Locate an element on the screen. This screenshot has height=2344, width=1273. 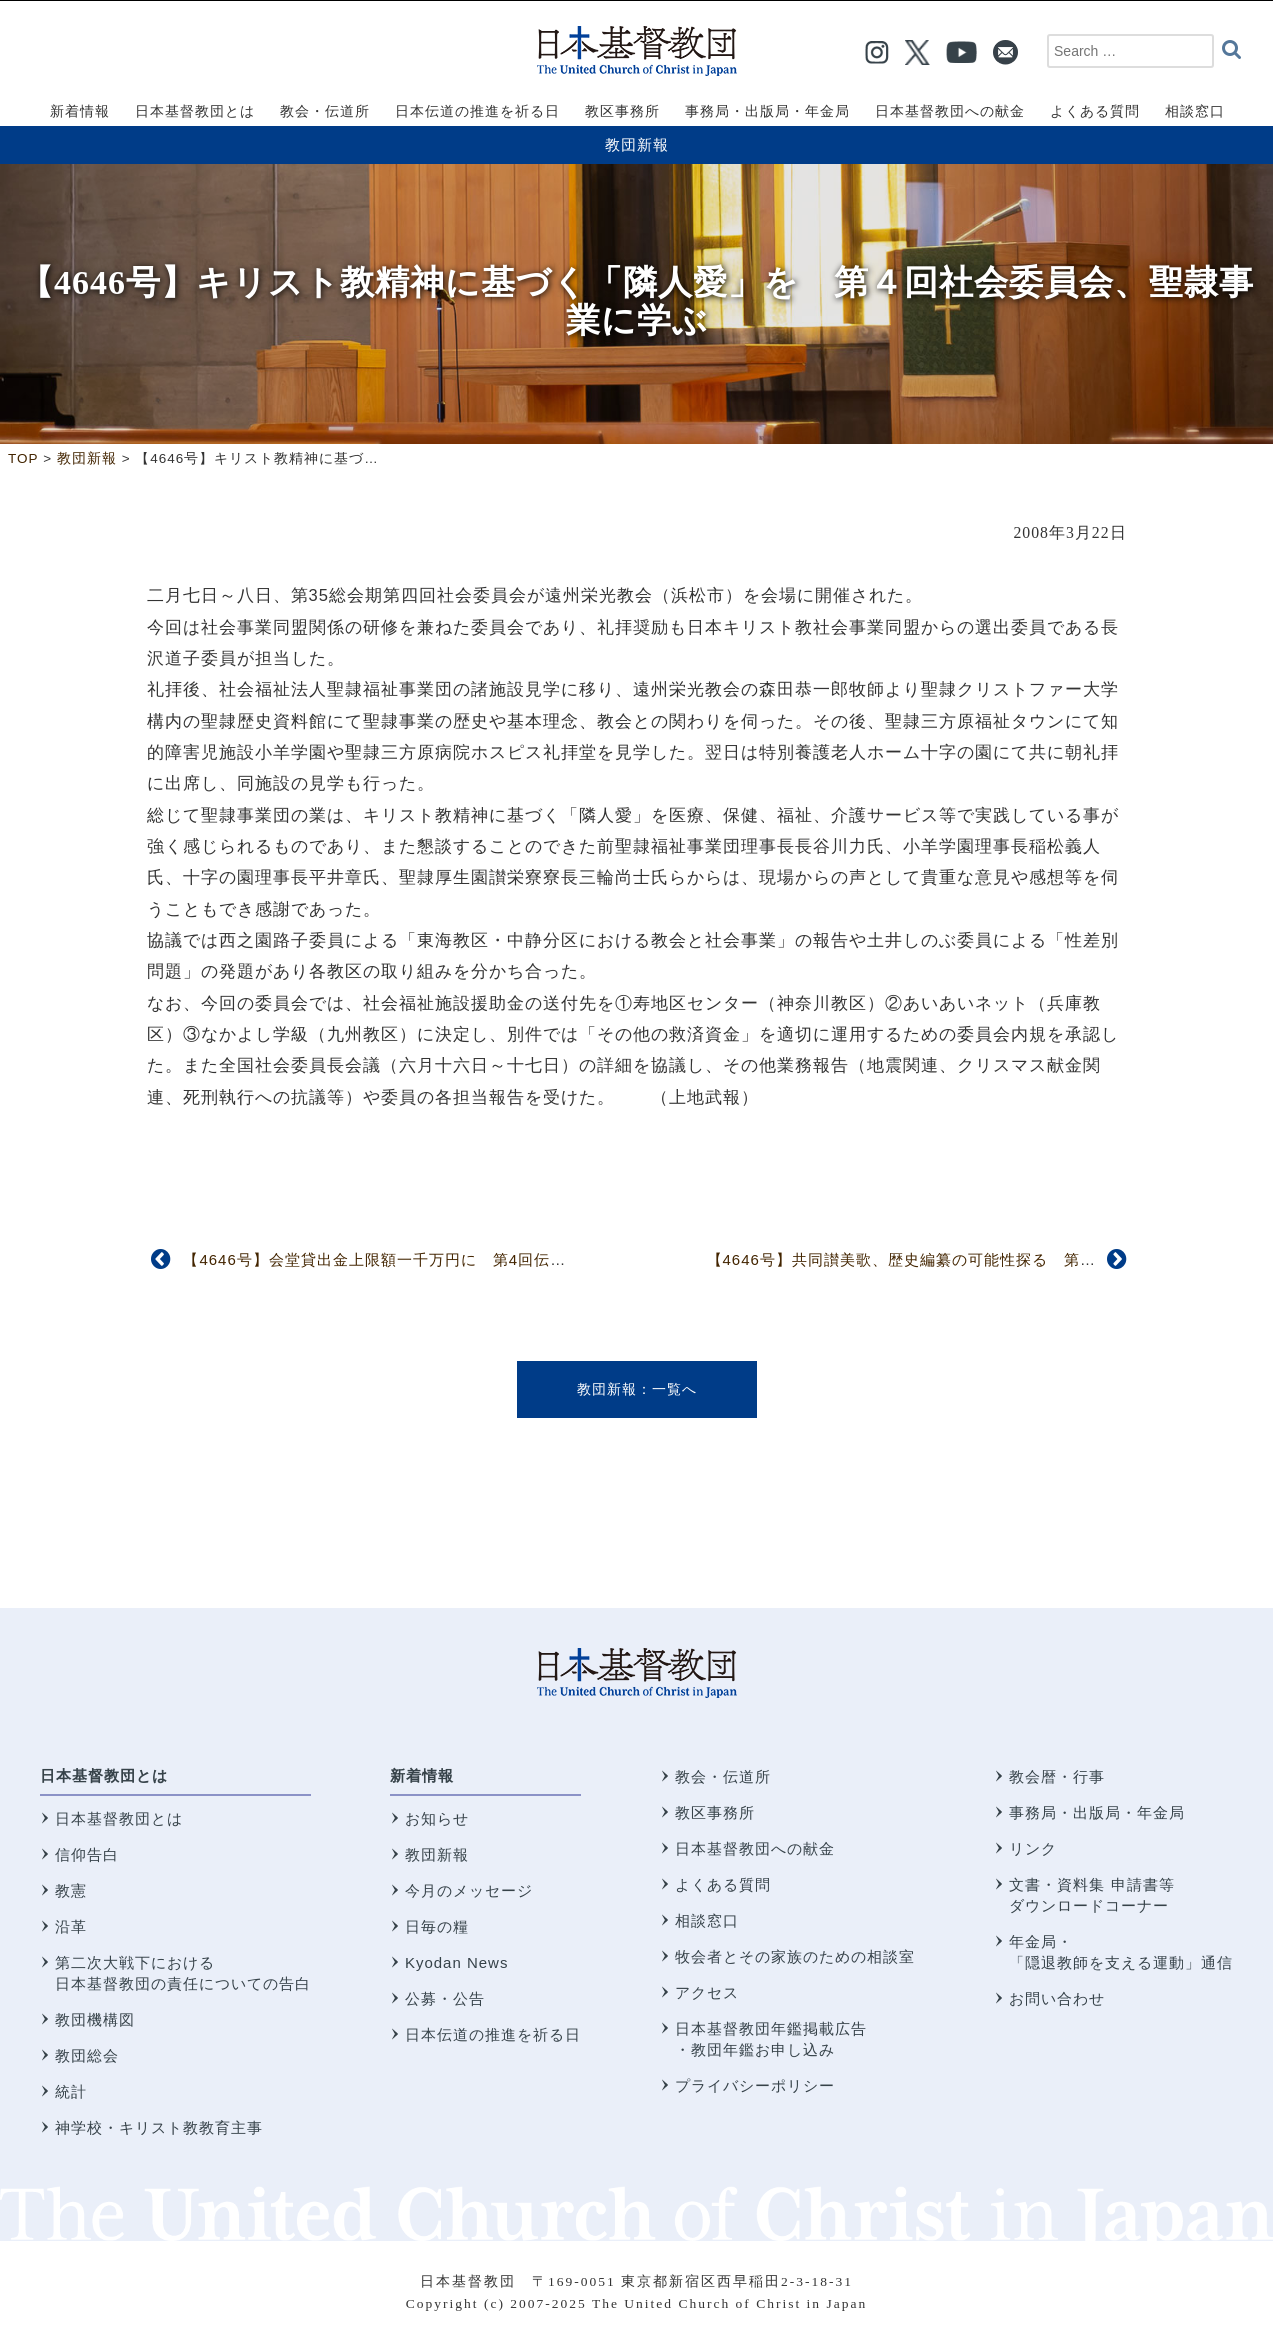
沿革 is located at coordinates (71, 1926).